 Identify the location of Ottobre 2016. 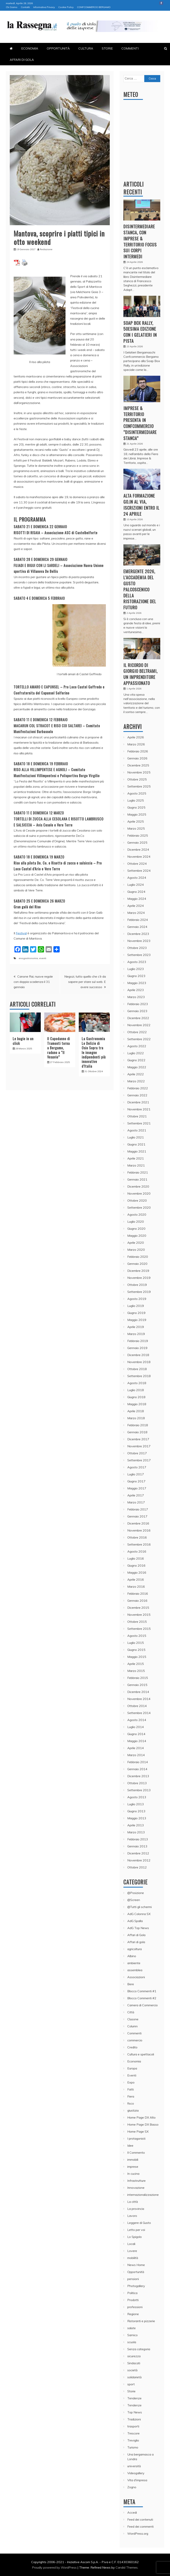
(137, 1537).